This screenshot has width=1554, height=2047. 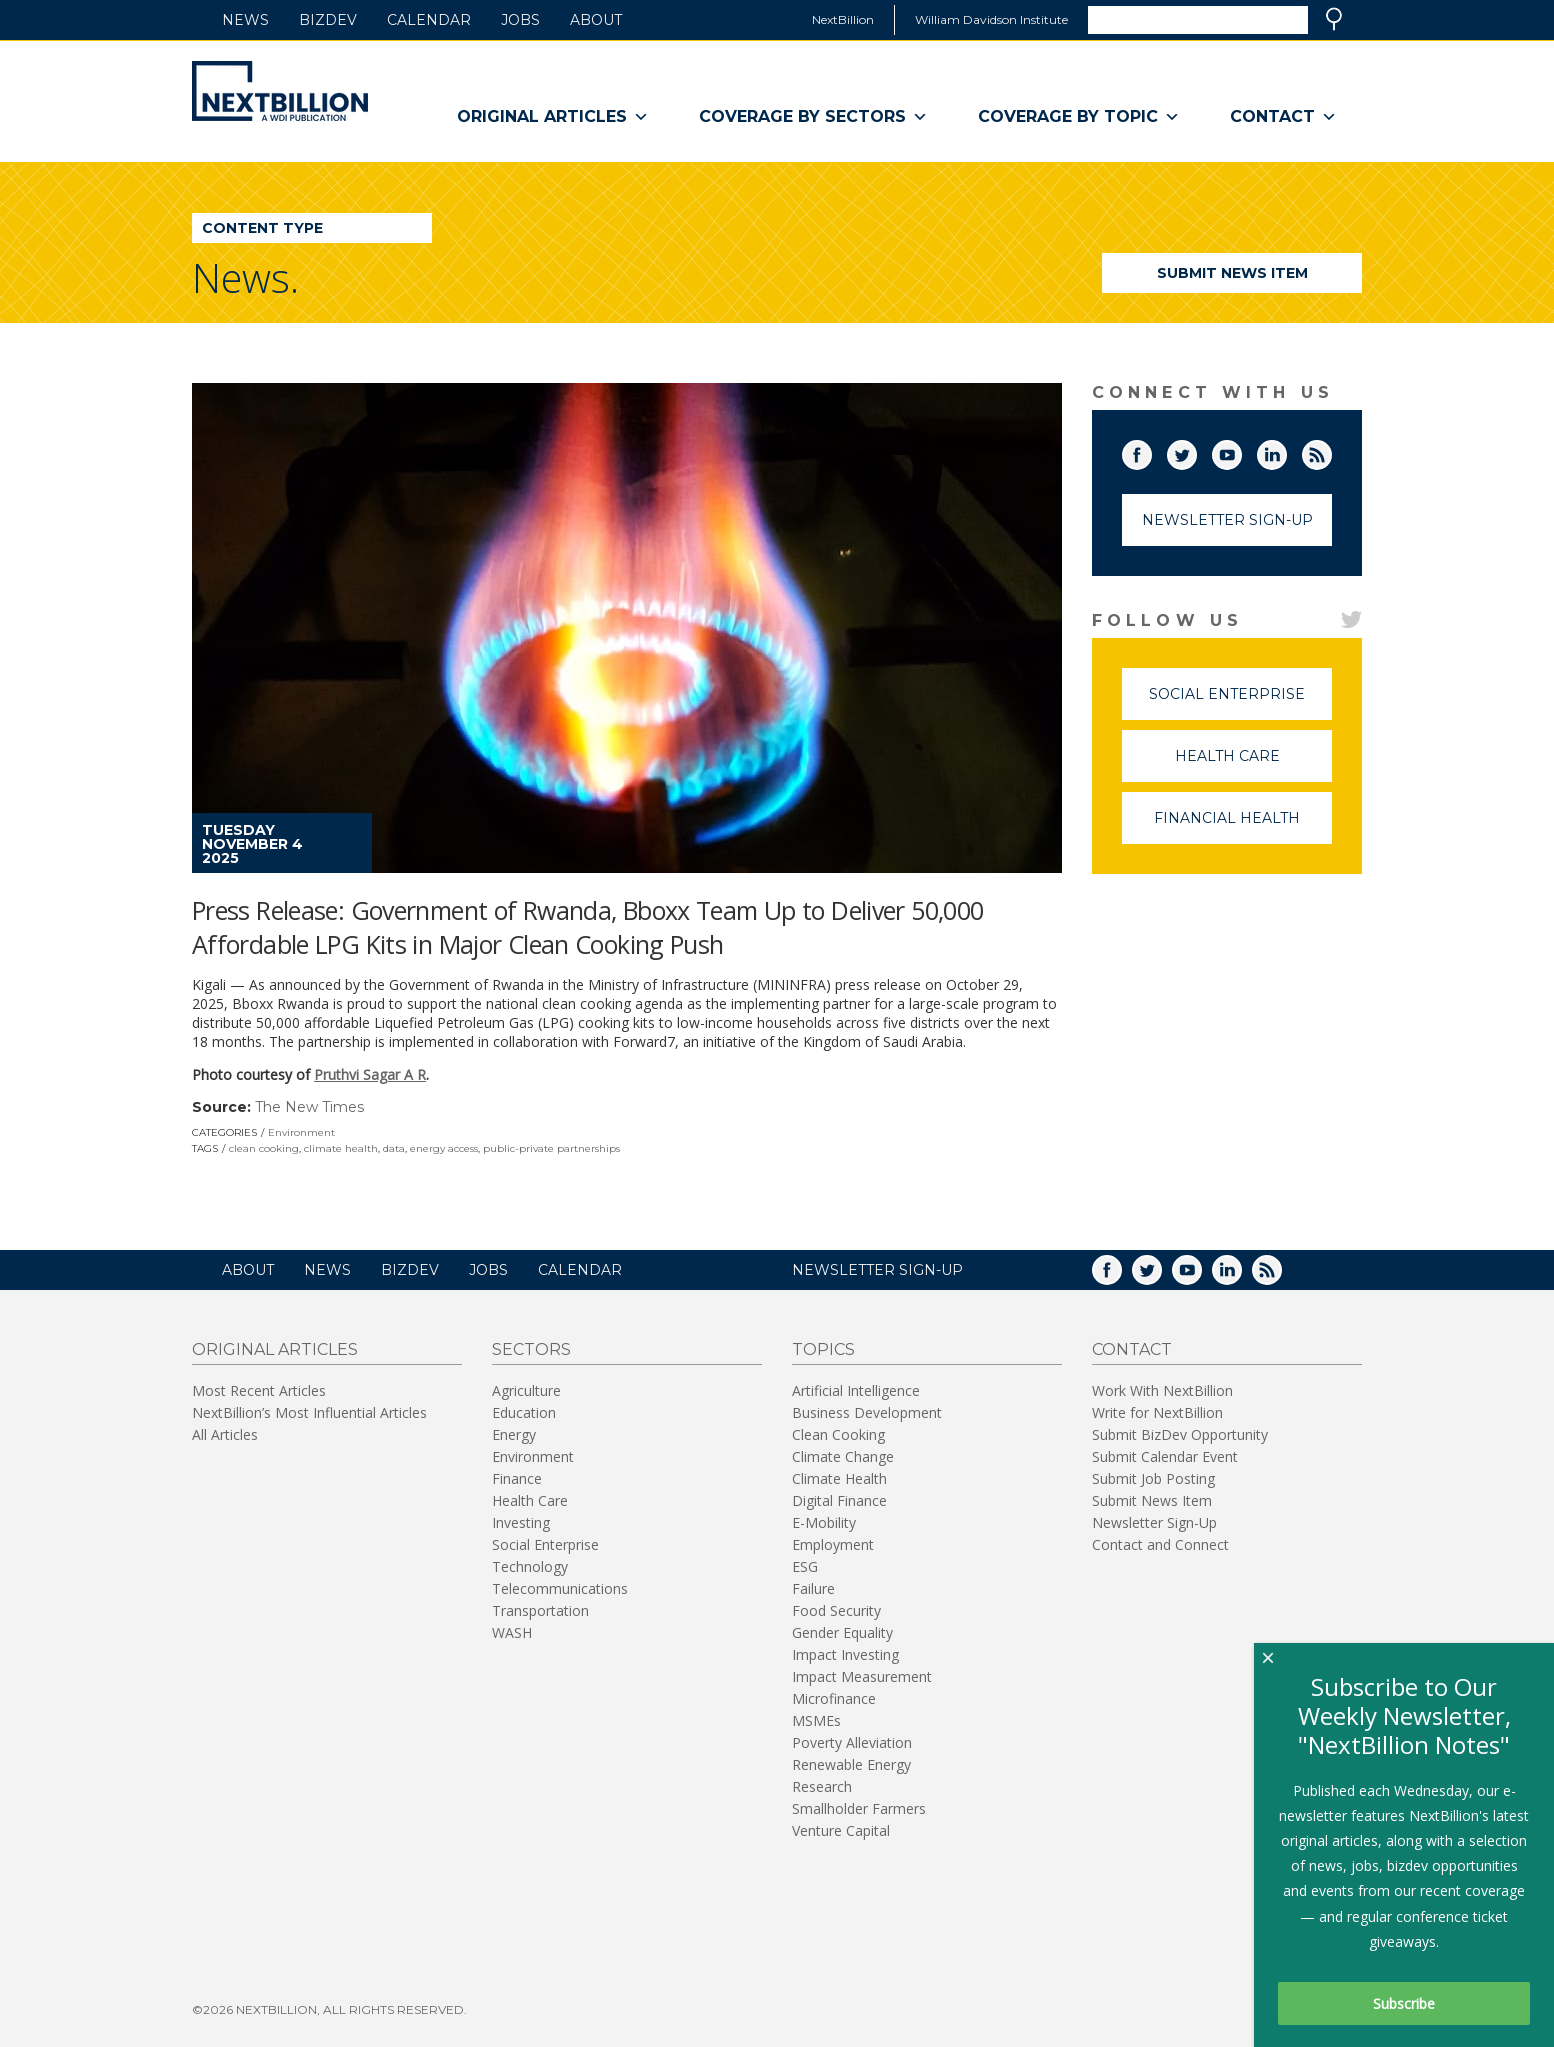 I want to click on News, so click(x=245, y=20).